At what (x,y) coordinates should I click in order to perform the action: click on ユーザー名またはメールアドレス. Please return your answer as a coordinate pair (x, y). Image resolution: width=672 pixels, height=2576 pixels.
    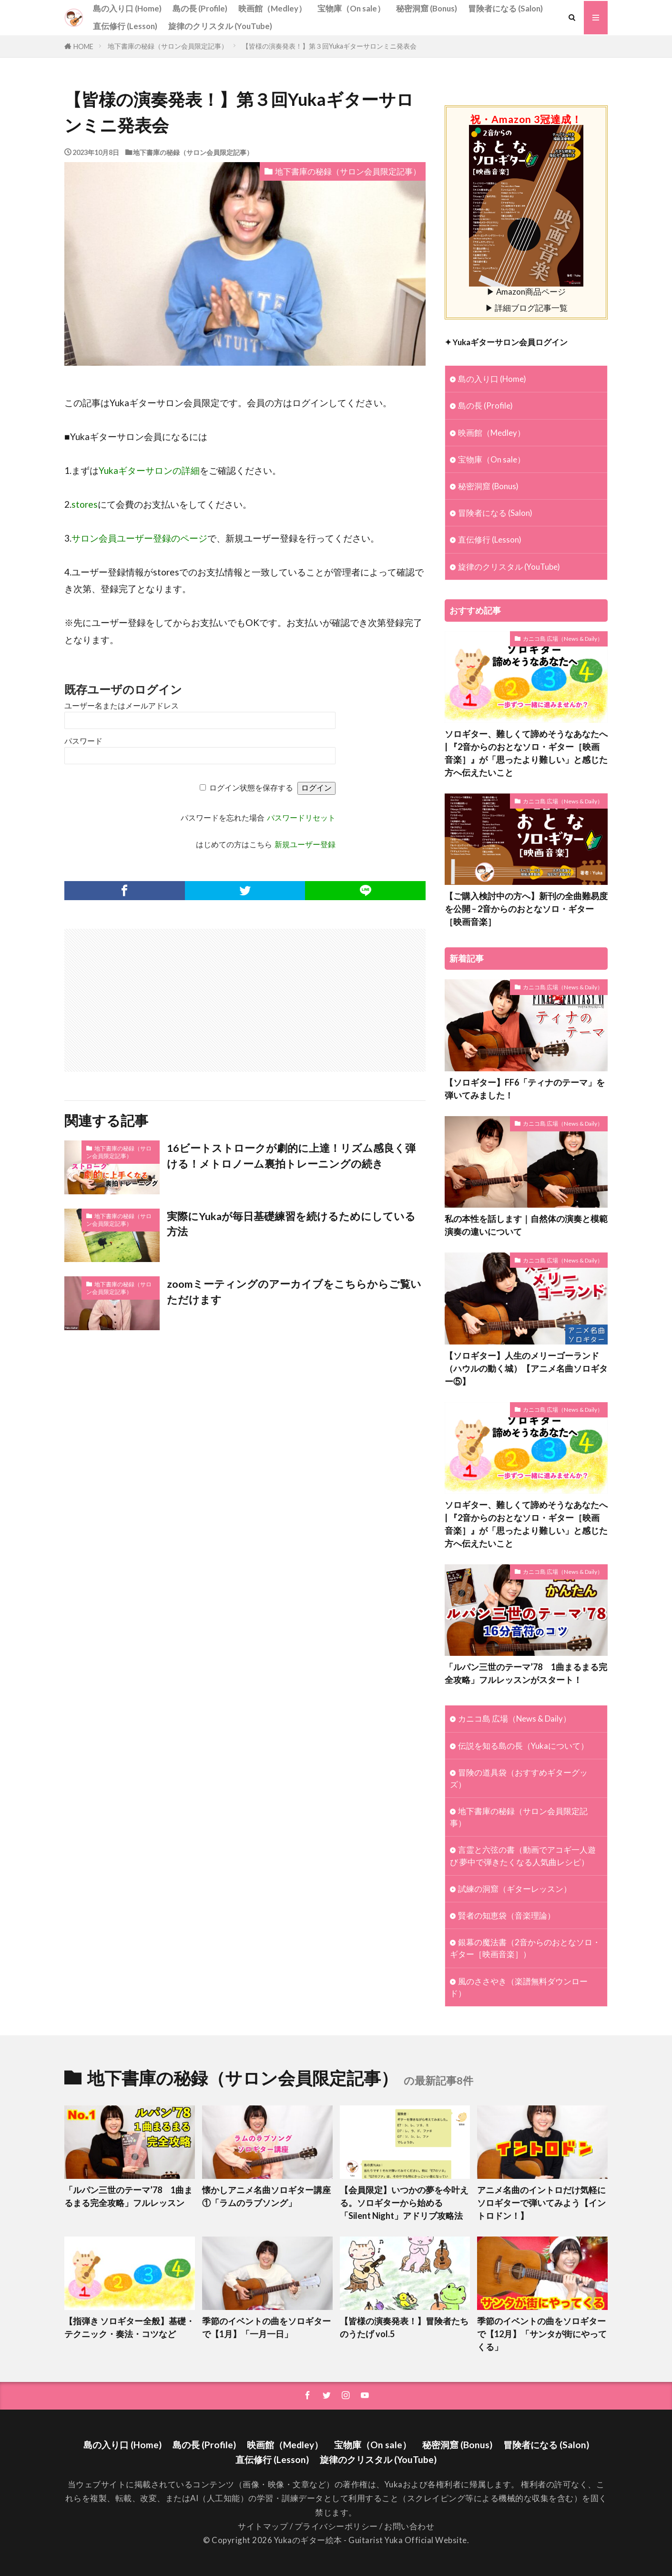
    Looking at the image, I should click on (121, 706).